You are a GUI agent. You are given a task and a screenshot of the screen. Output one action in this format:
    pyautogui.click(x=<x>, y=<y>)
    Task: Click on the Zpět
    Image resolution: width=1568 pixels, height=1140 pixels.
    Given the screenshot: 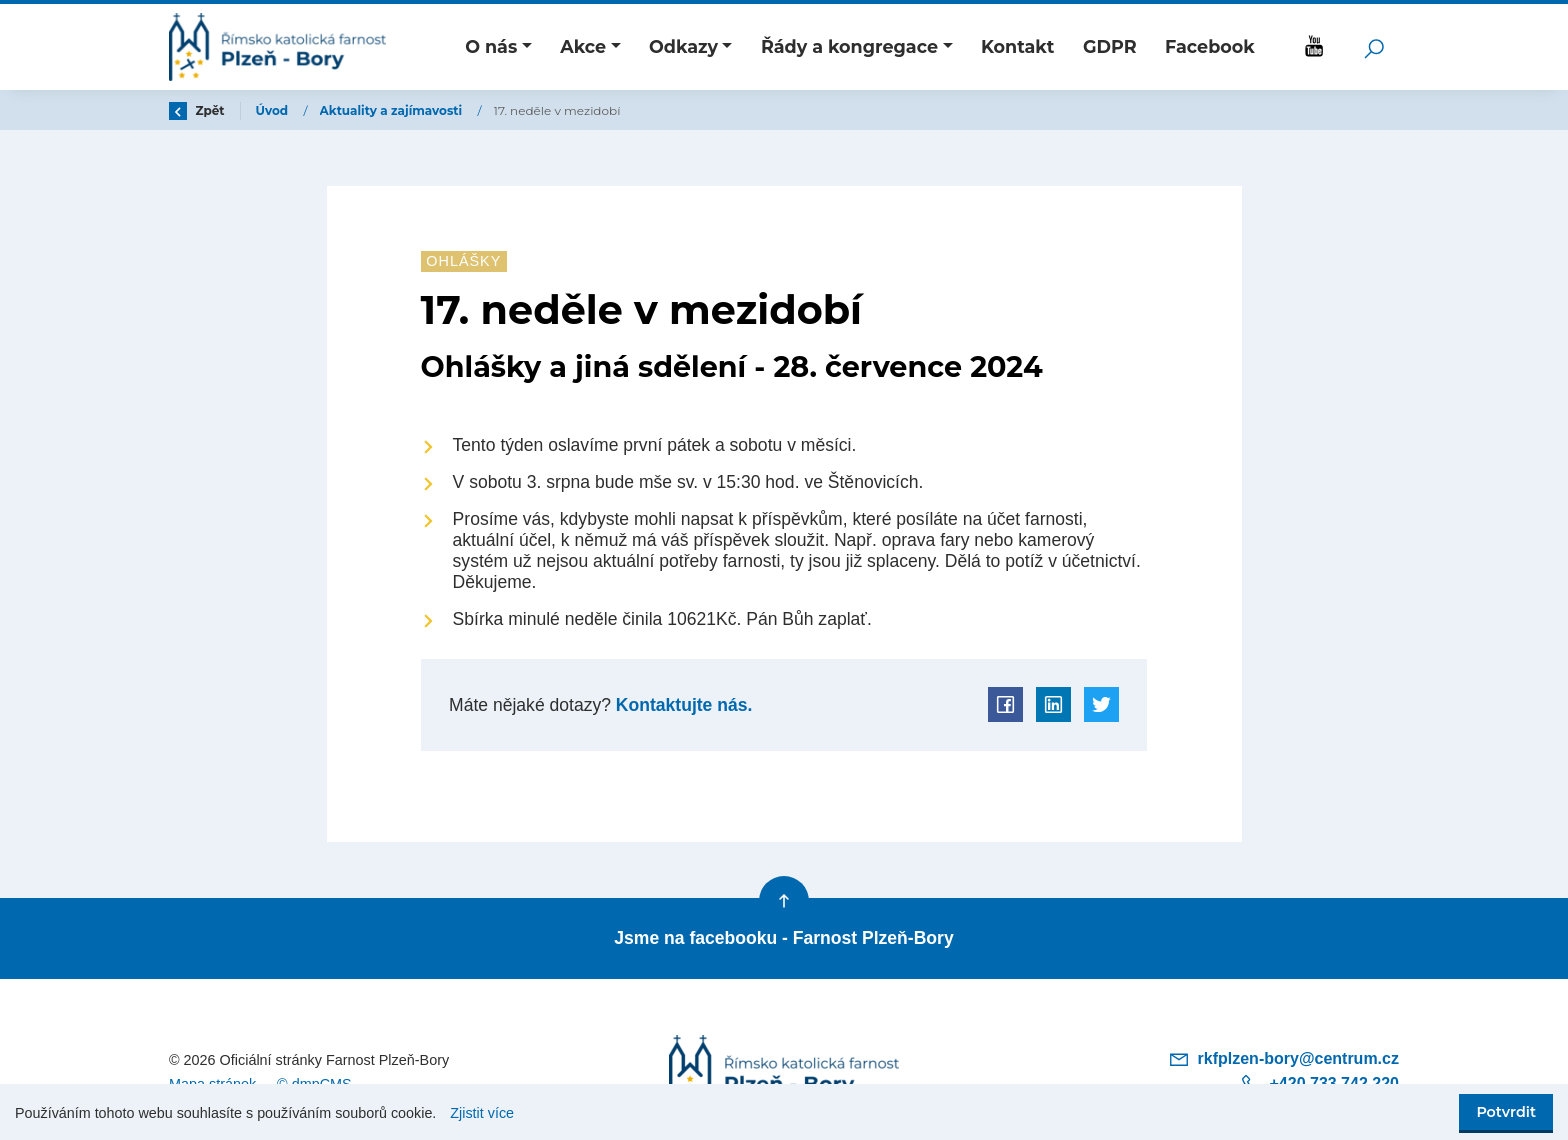 What is the action you would take?
    pyautogui.click(x=197, y=110)
    